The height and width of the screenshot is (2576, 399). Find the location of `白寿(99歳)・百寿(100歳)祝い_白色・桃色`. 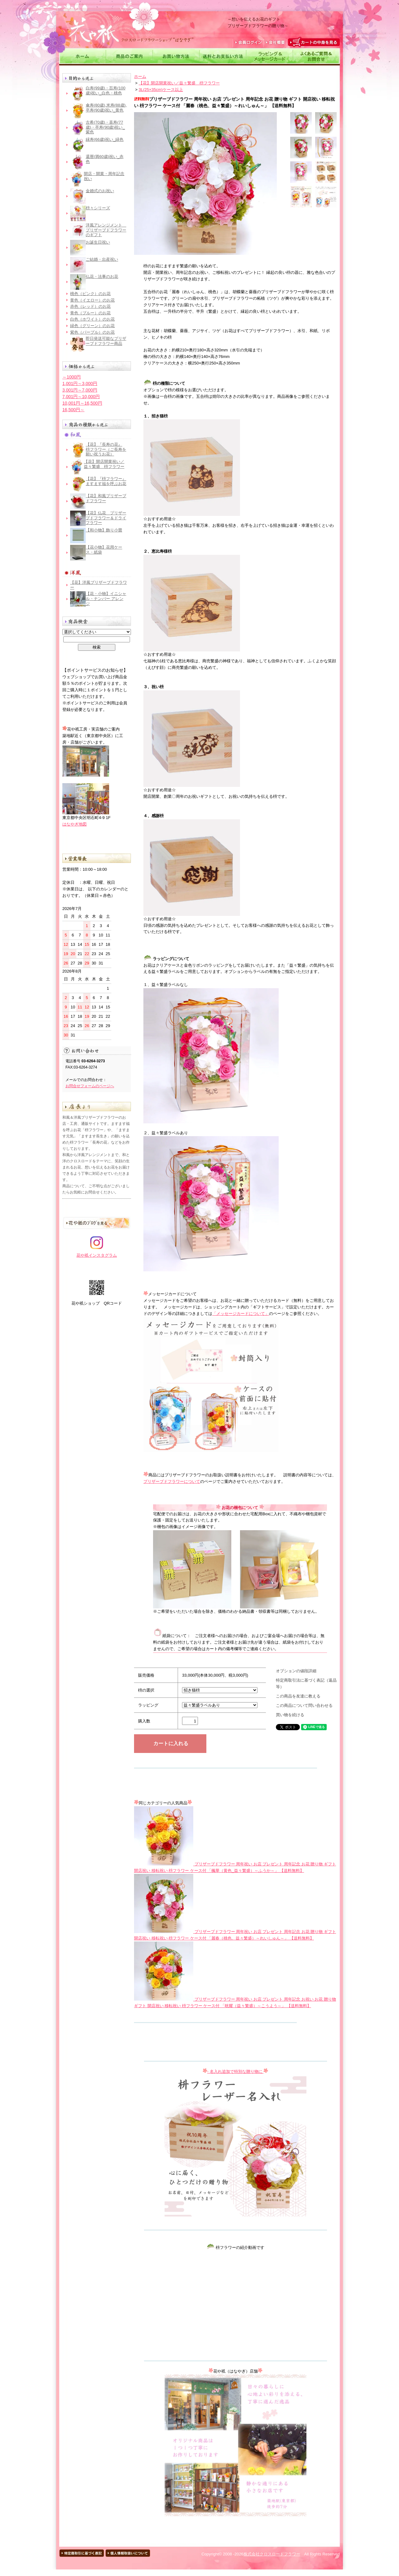

白寿(99歳)・百寿(100歳)祝い_白色・桃色 is located at coordinates (105, 90).